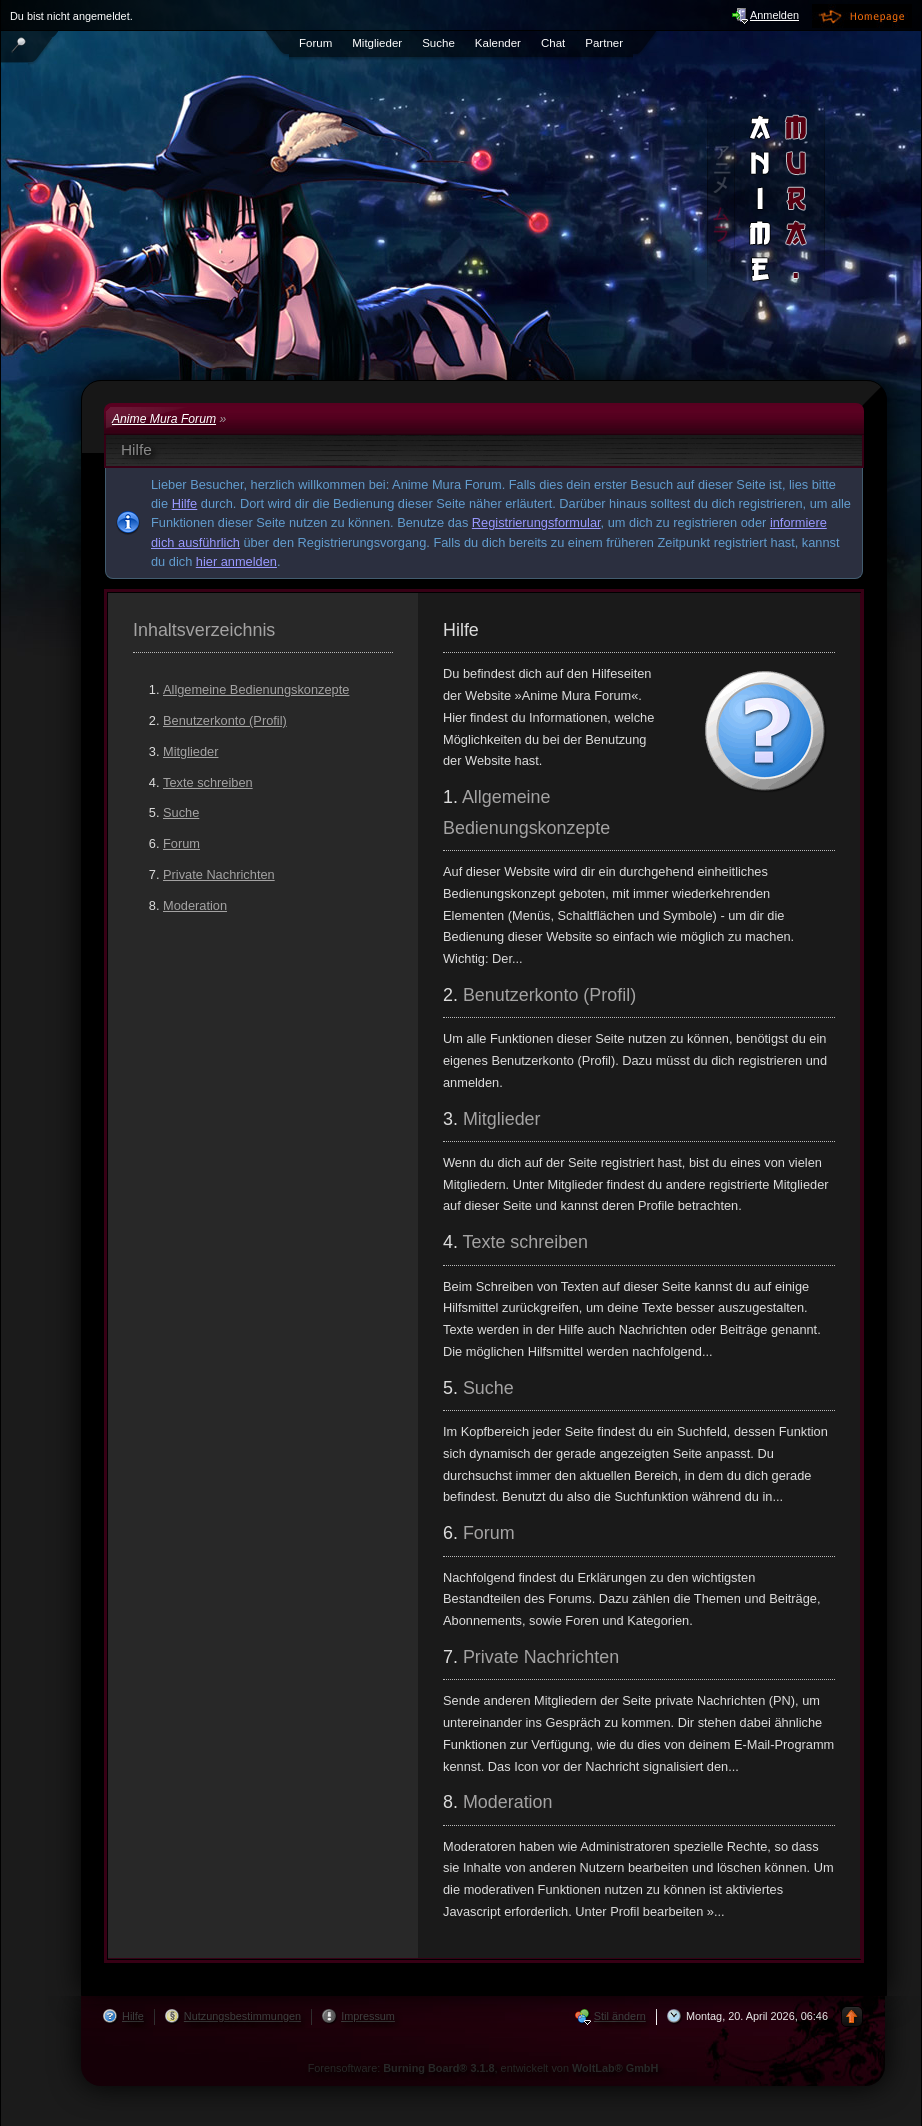 The height and width of the screenshot is (2126, 922). What do you see at coordinates (181, 812) in the screenshot?
I see `Suche` at bounding box center [181, 812].